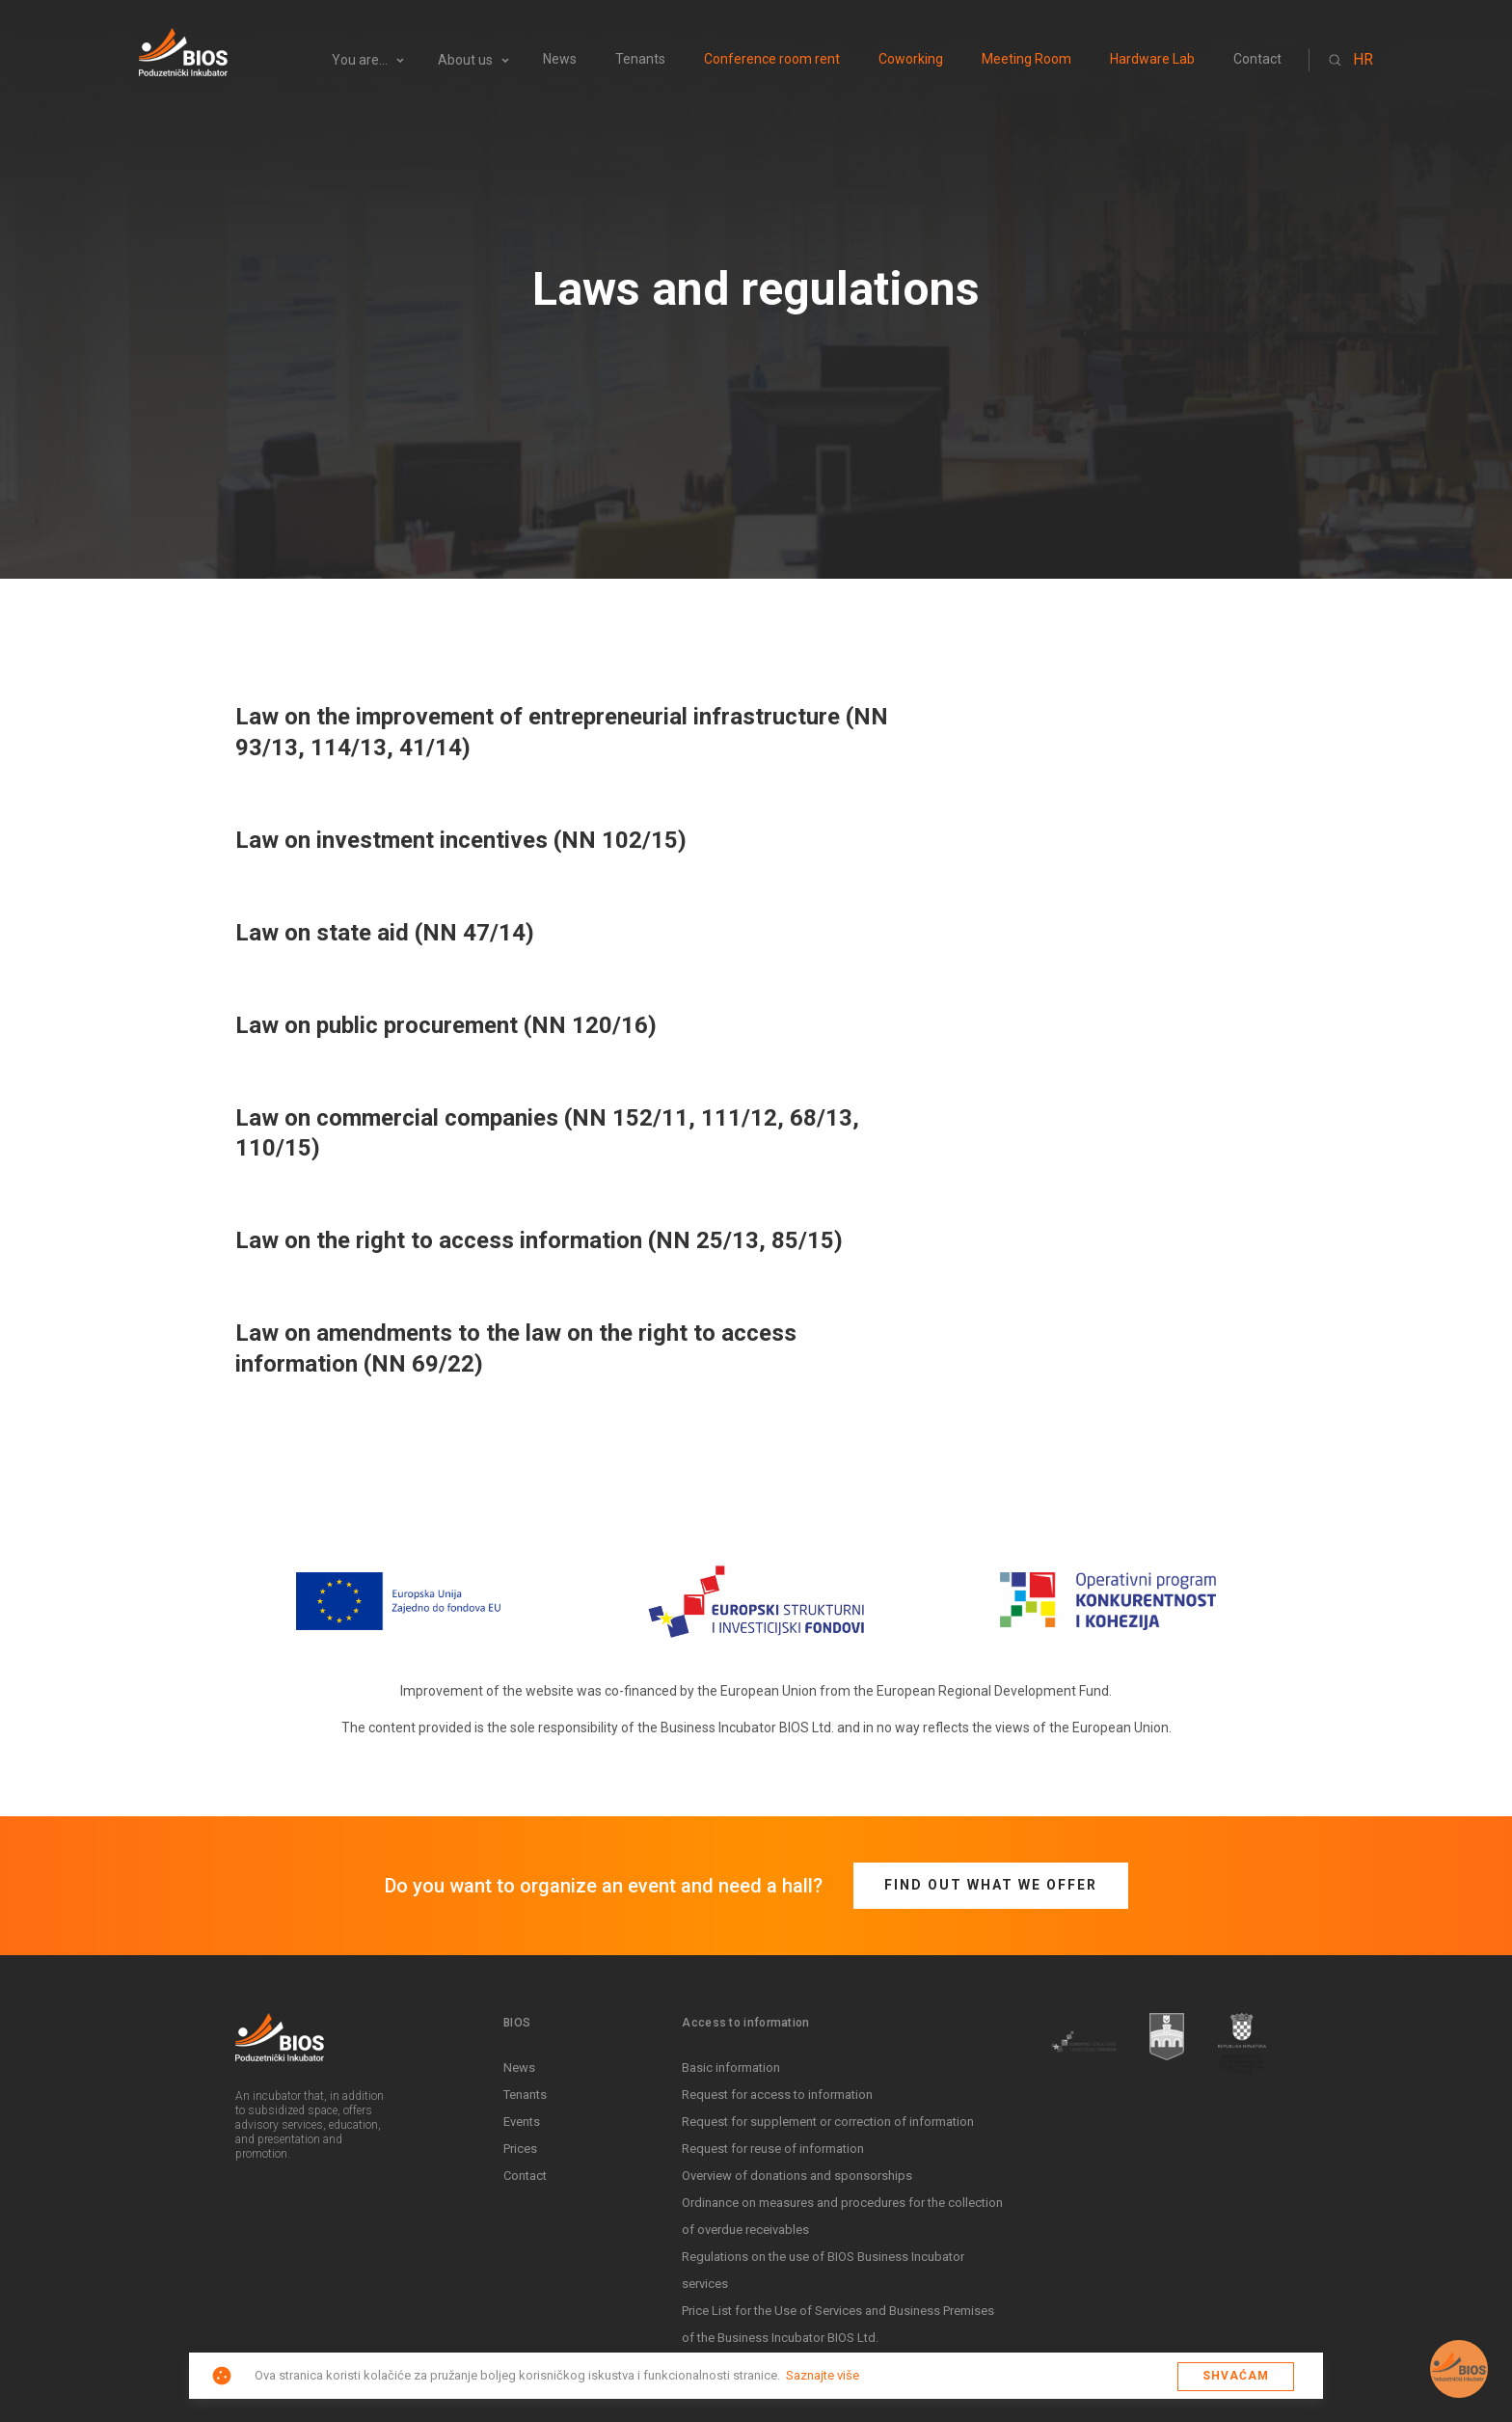 The image size is (1512, 2422). What do you see at coordinates (640, 59) in the screenshot?
I see `Tenants` at bounding box center [640, 59].